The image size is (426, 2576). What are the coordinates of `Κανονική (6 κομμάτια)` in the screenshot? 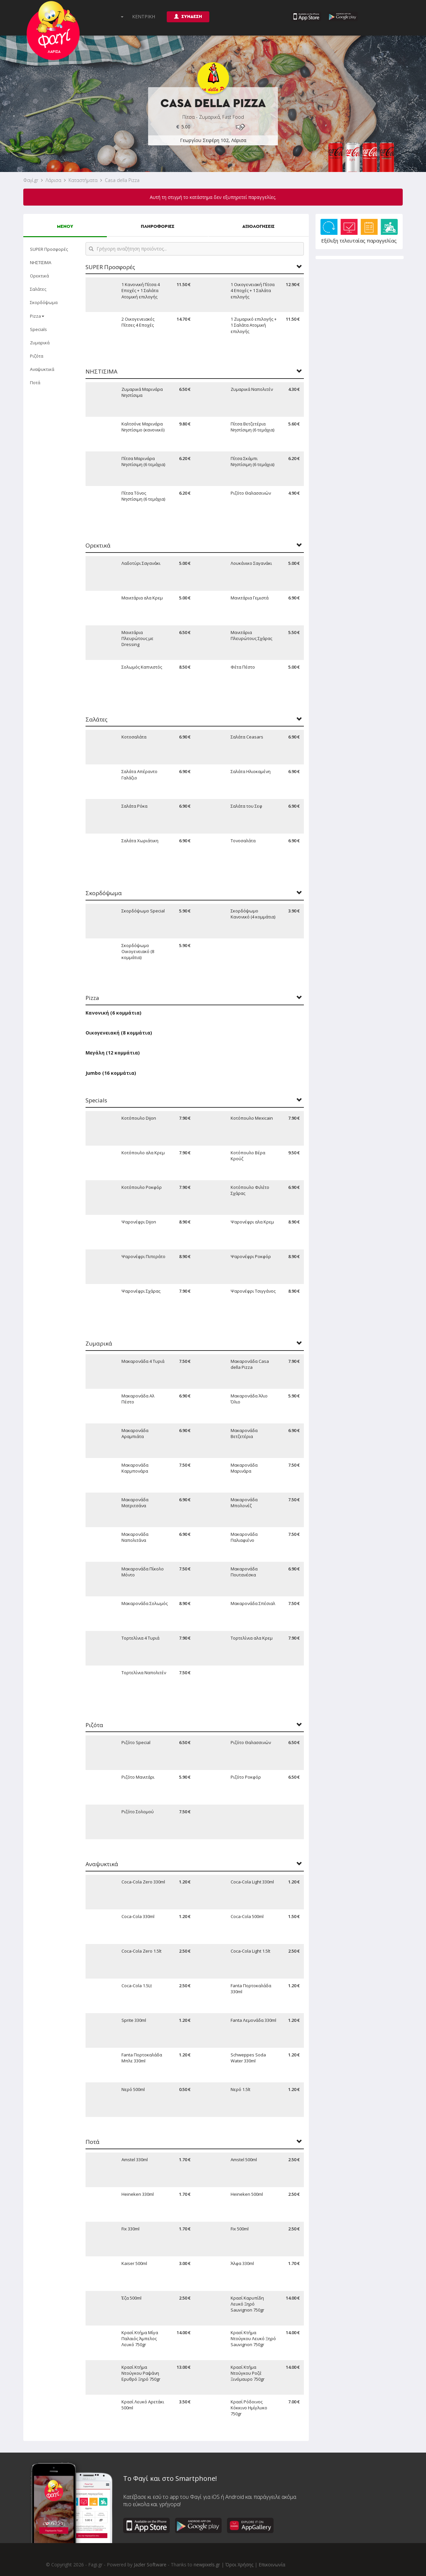 It's located at (113, 1012).